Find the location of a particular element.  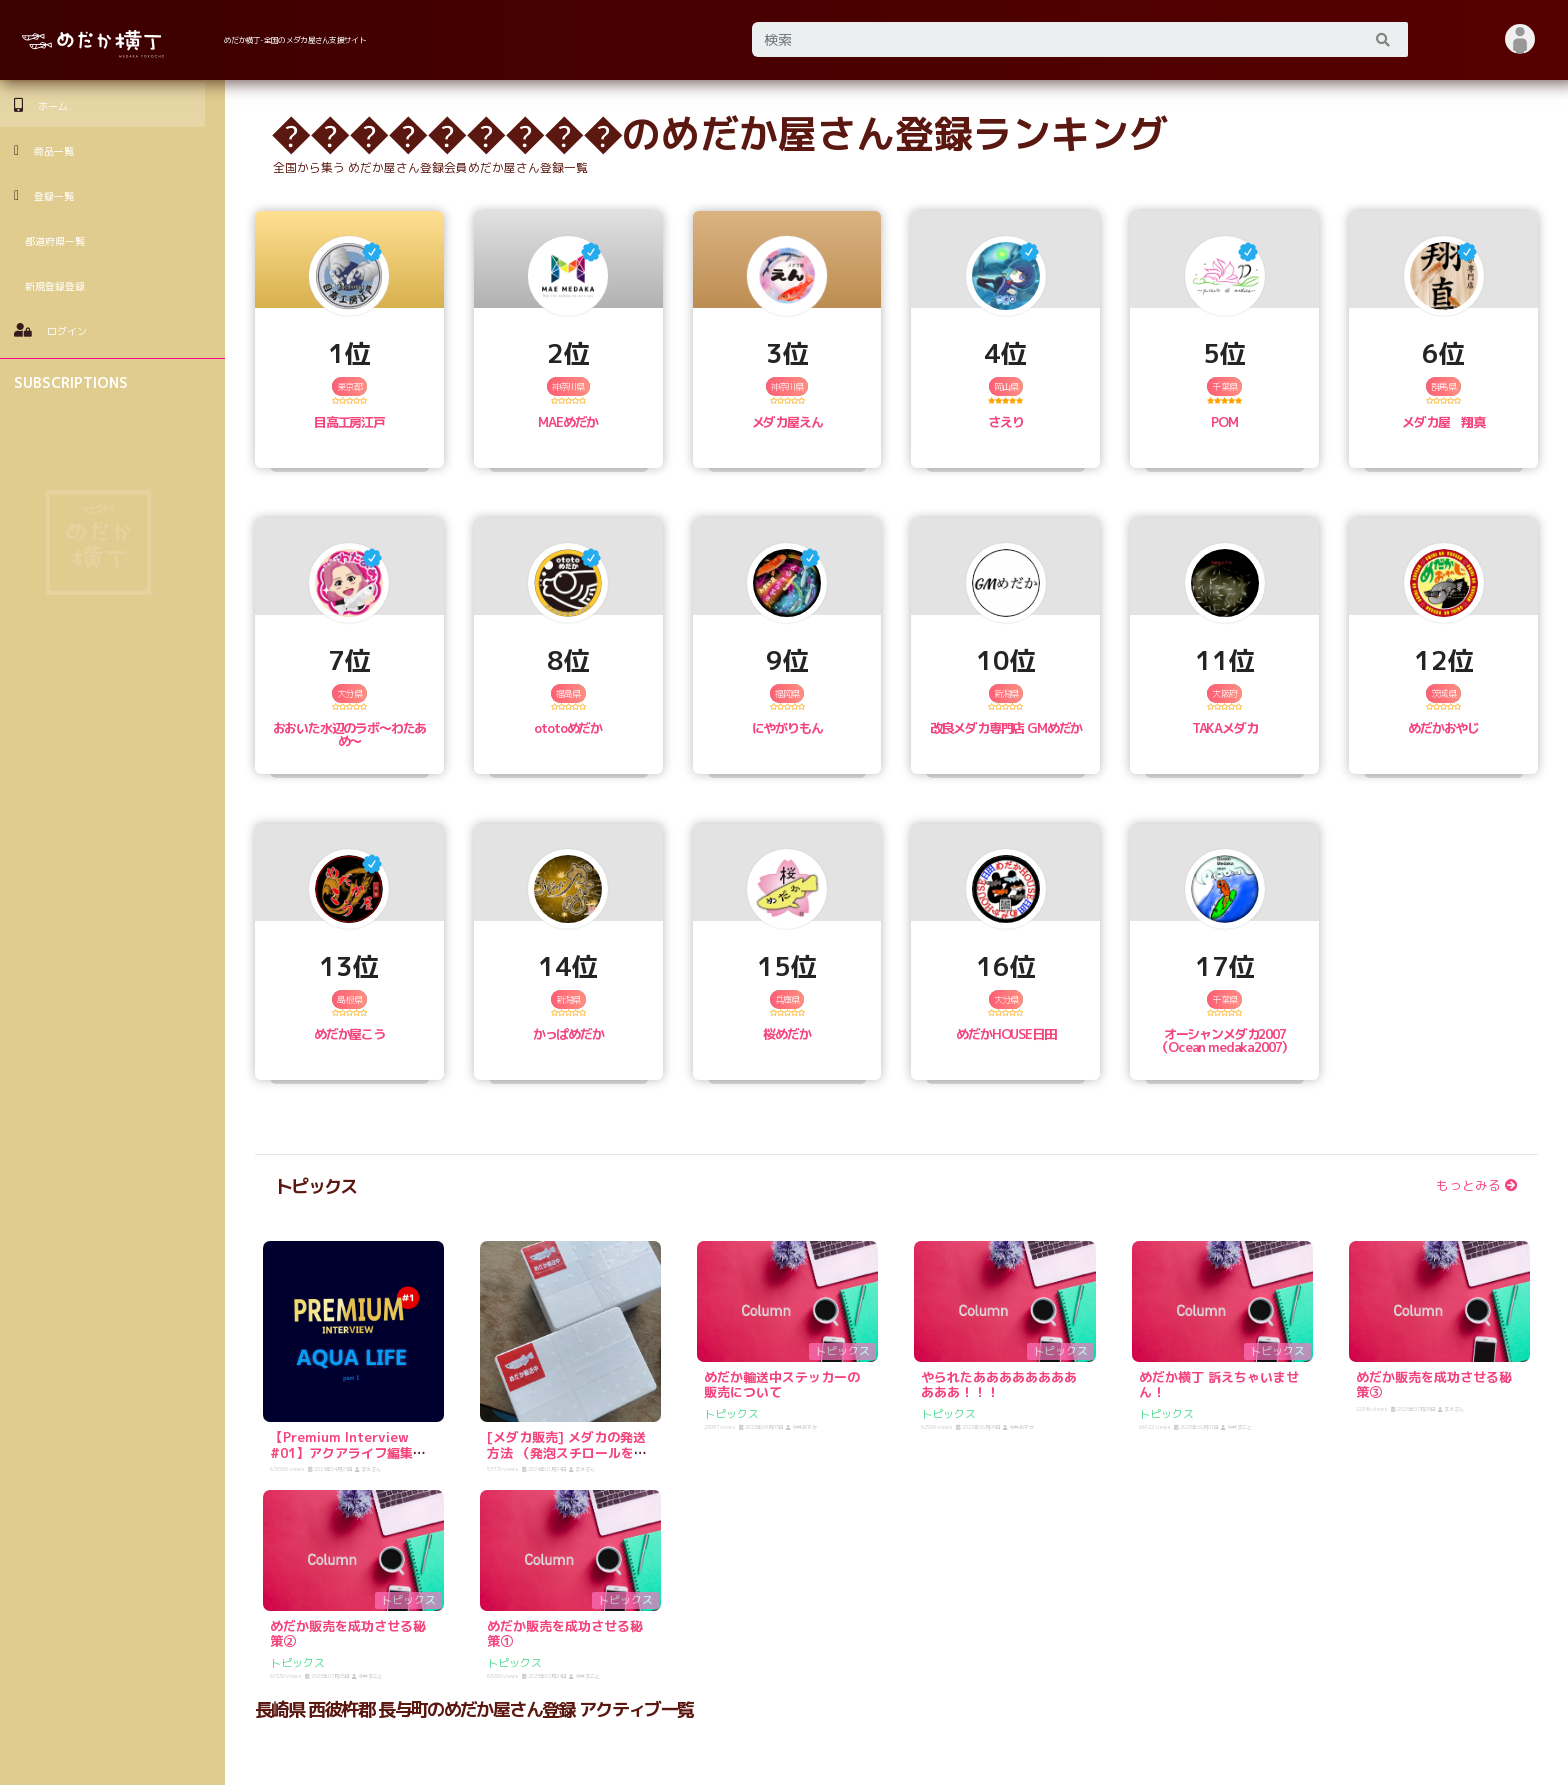

めだか輸送中ステッカーの販売について is located at coordinates (782, 1385).